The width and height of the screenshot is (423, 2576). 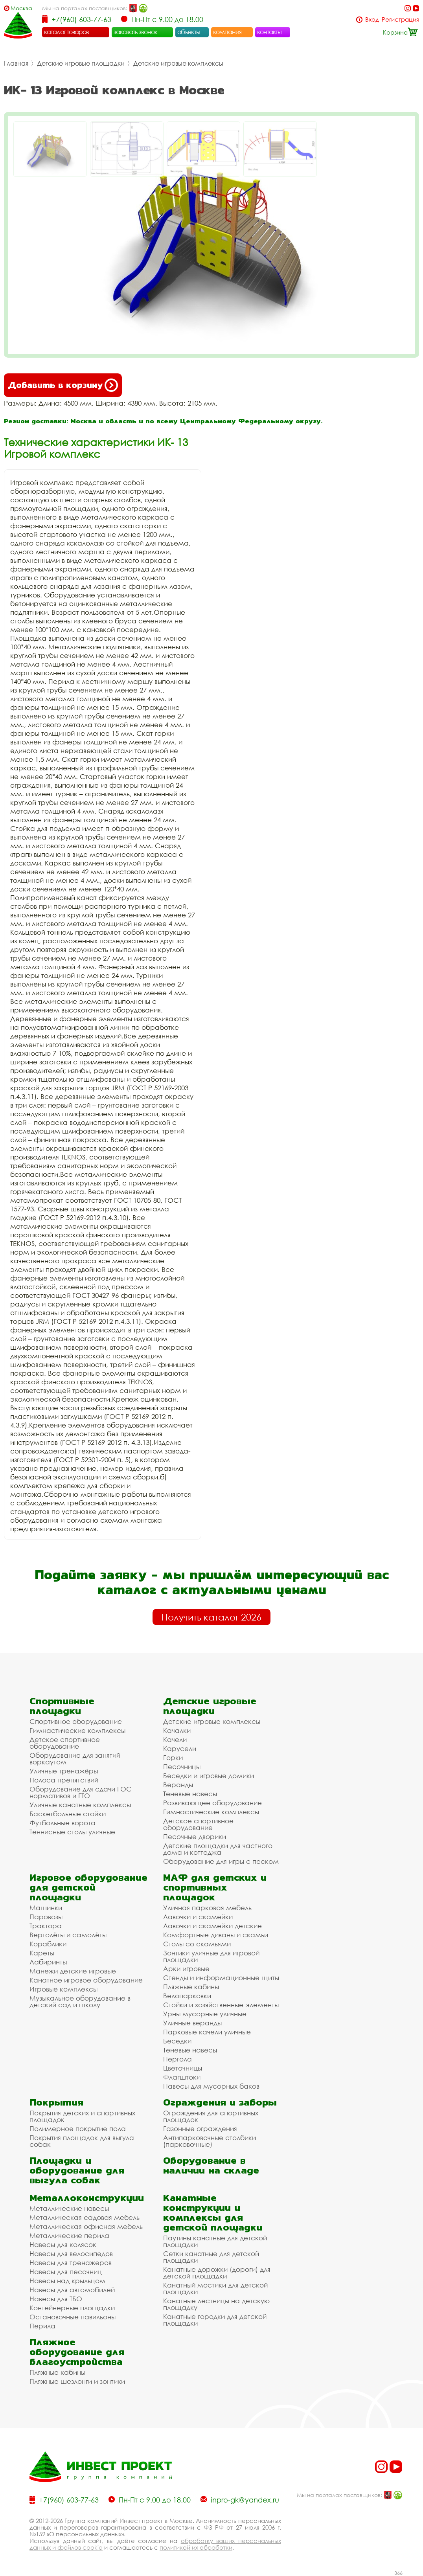 What do you see at coordinates (66, 32) in the screenshot?
I see `каталог товаров` at bounding box center [66, 32].